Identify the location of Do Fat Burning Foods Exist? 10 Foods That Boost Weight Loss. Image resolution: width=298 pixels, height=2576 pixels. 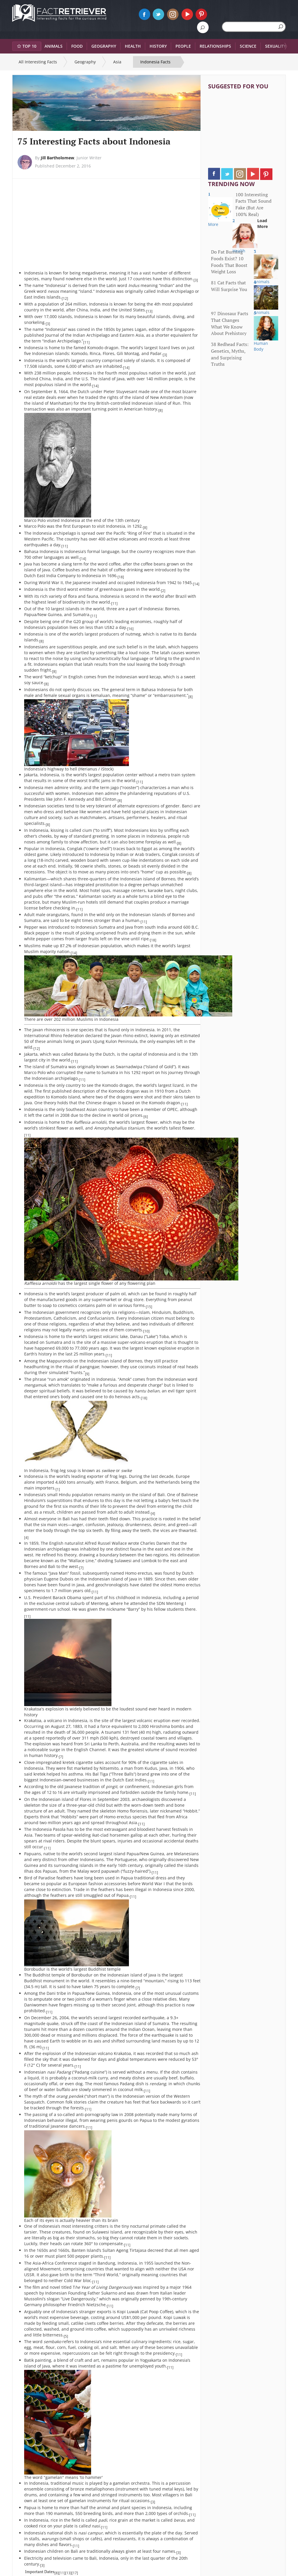
(229, 262).